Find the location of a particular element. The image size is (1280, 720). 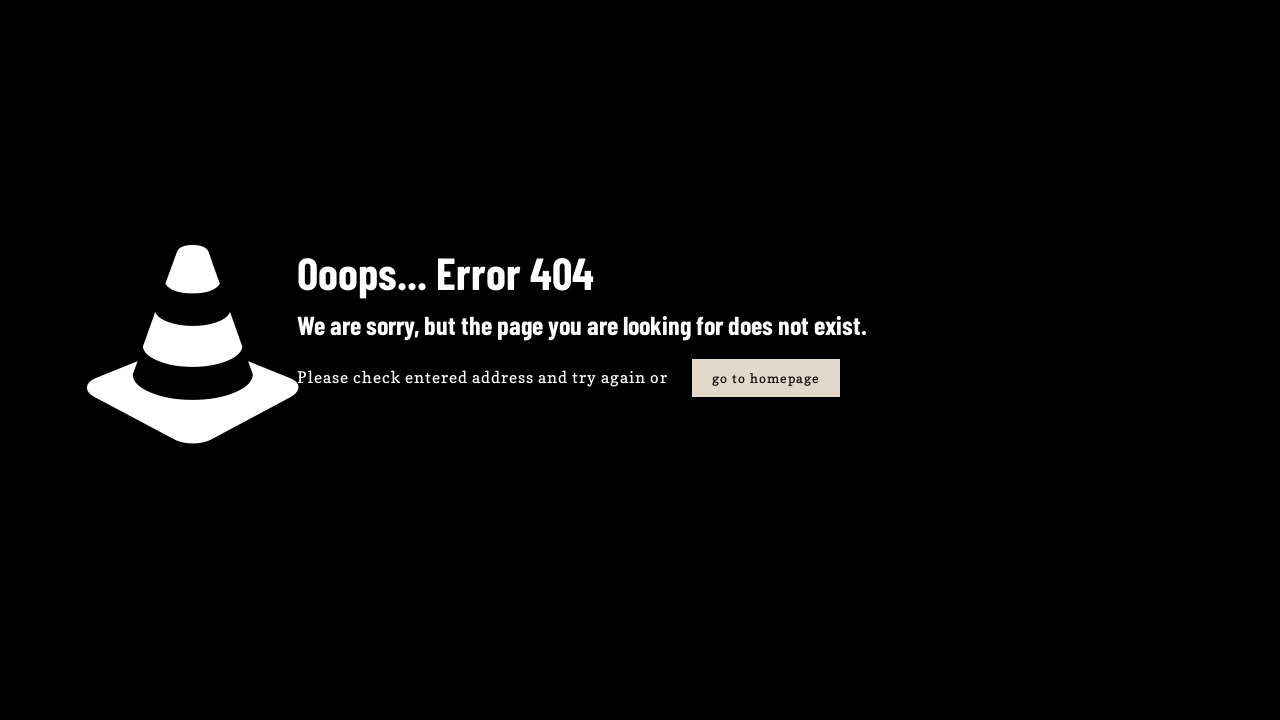

go to homepage is located at coordinates (766, 378).